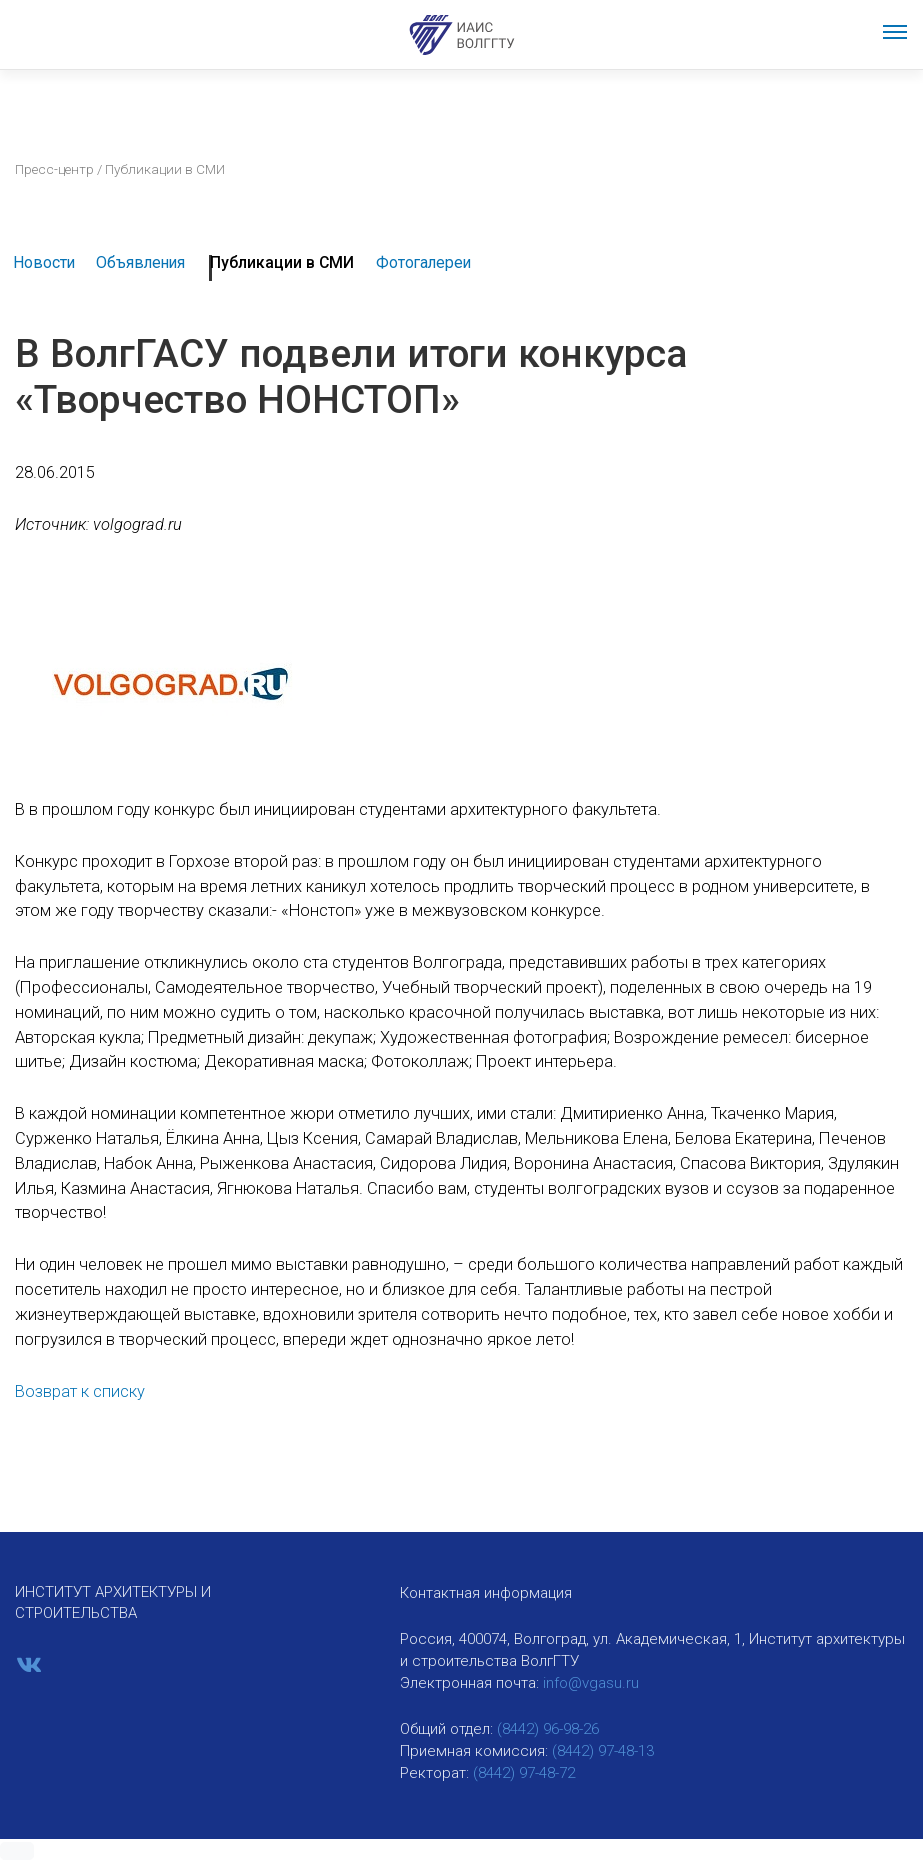  I want to click on [button], so click(17, 1851).